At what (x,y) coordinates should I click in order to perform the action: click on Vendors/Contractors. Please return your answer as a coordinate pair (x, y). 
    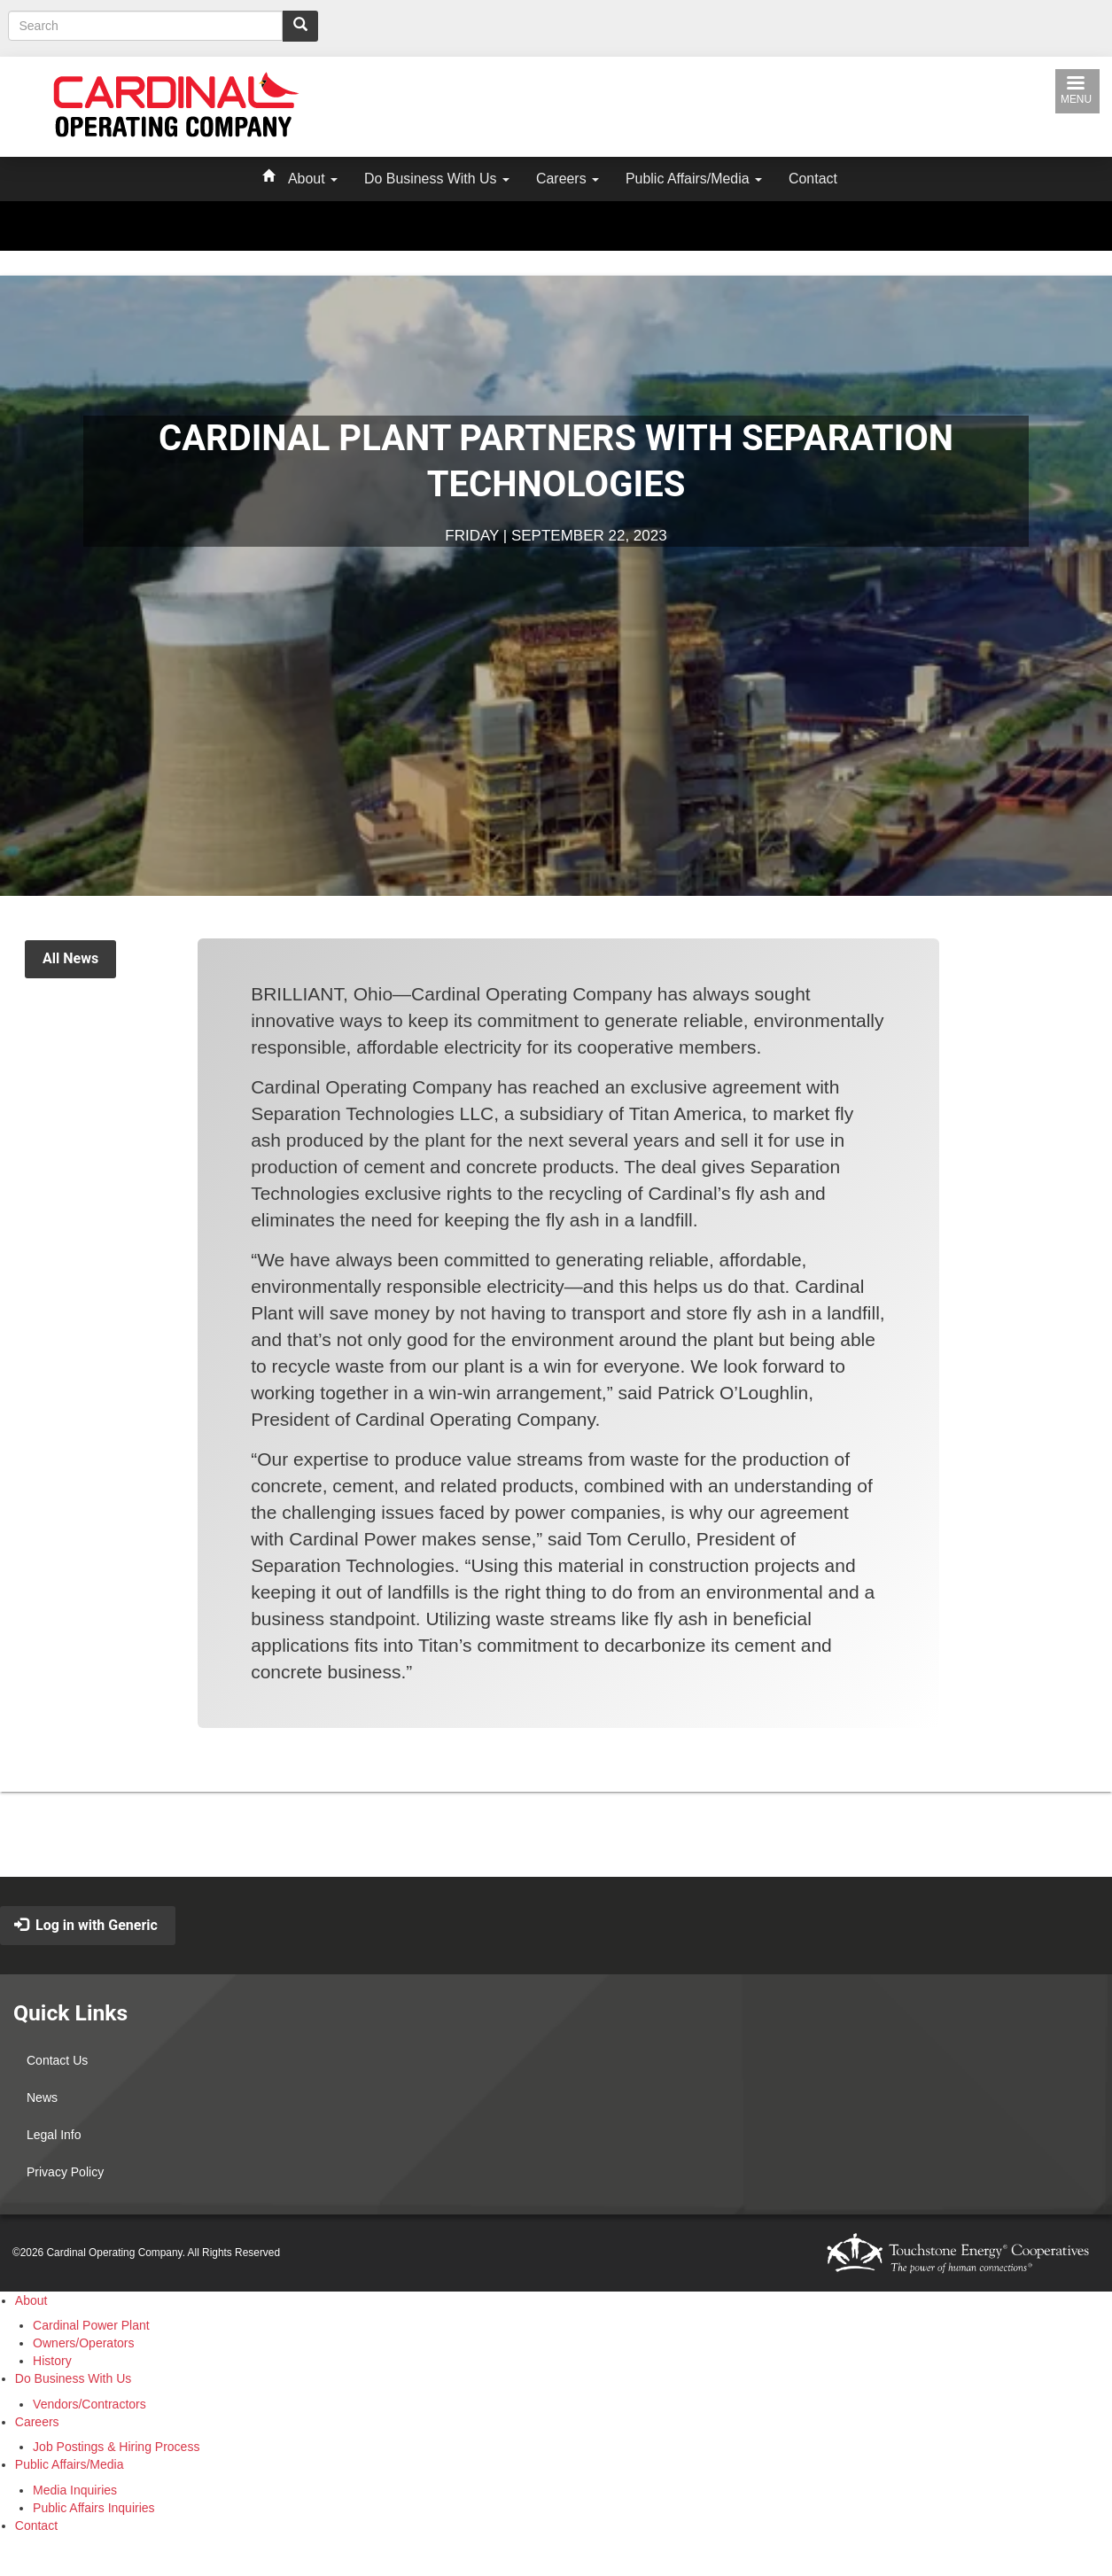
    Looking at the image, I should click on (89, 2404).